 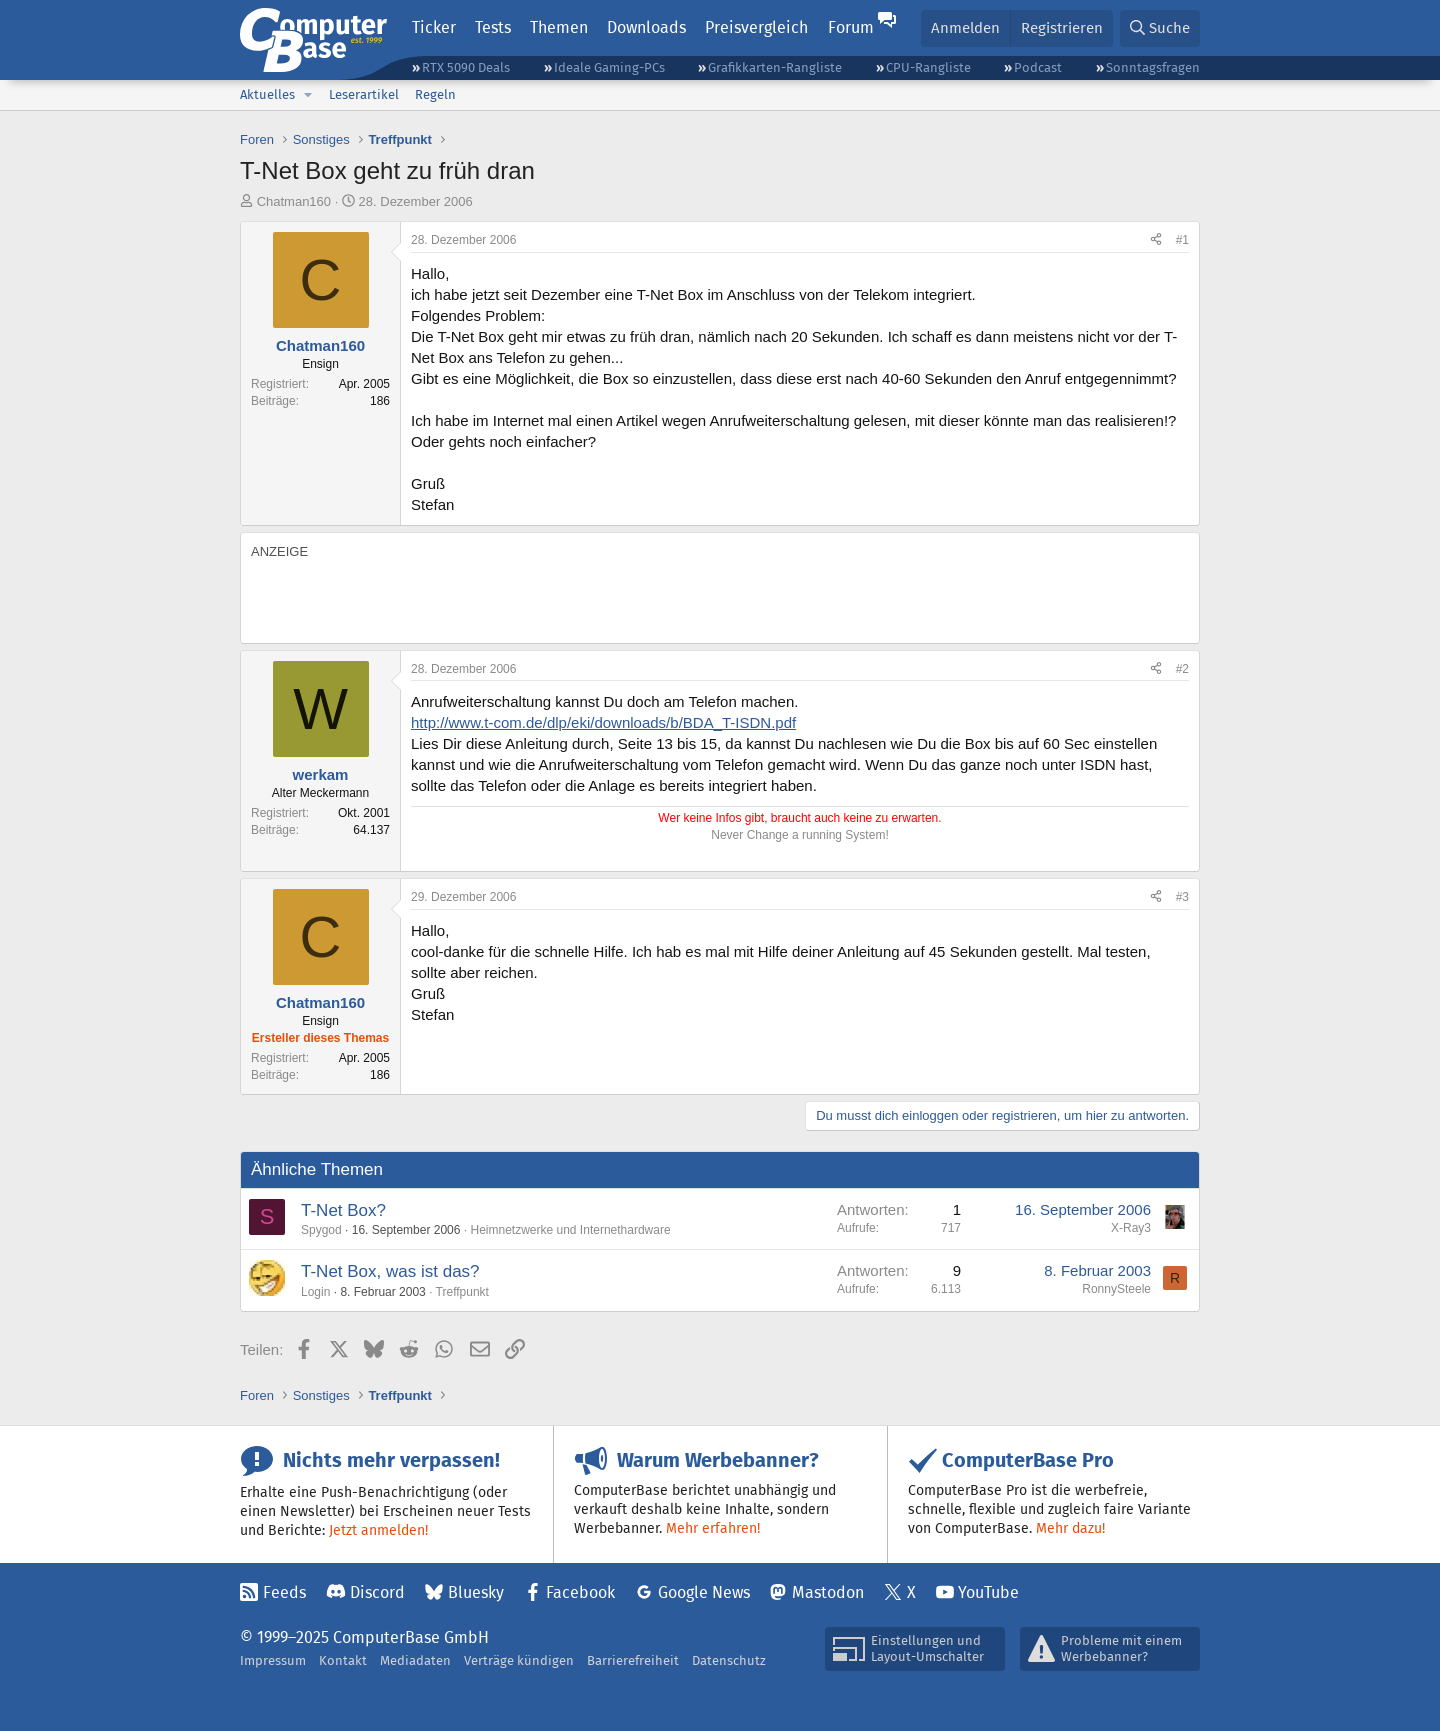 I want to click on Feeds, so click(x=284, y=1592).